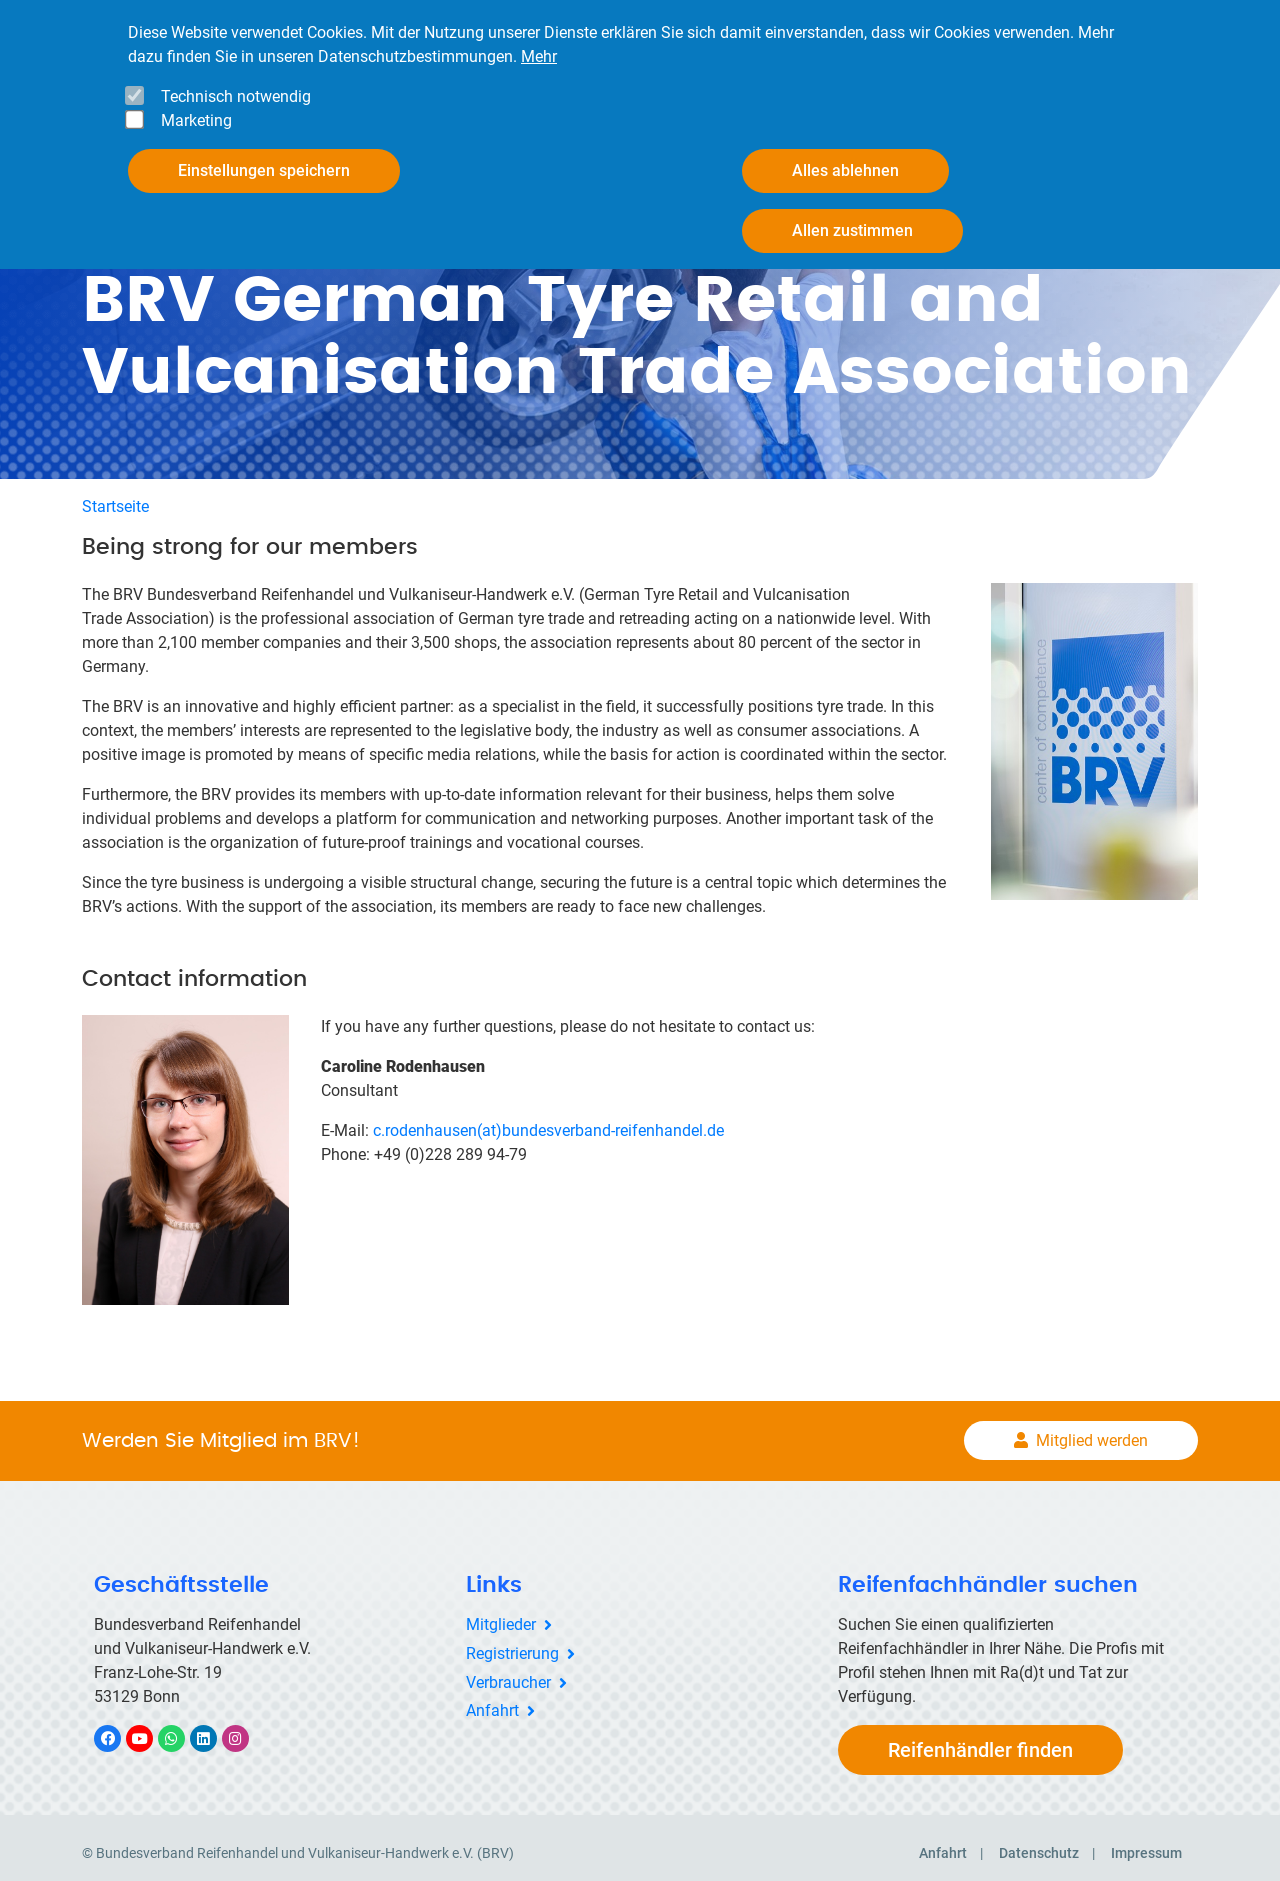 This screenshot has height=1881, width=1280. I want to click on Mehr, so click(539, 56).